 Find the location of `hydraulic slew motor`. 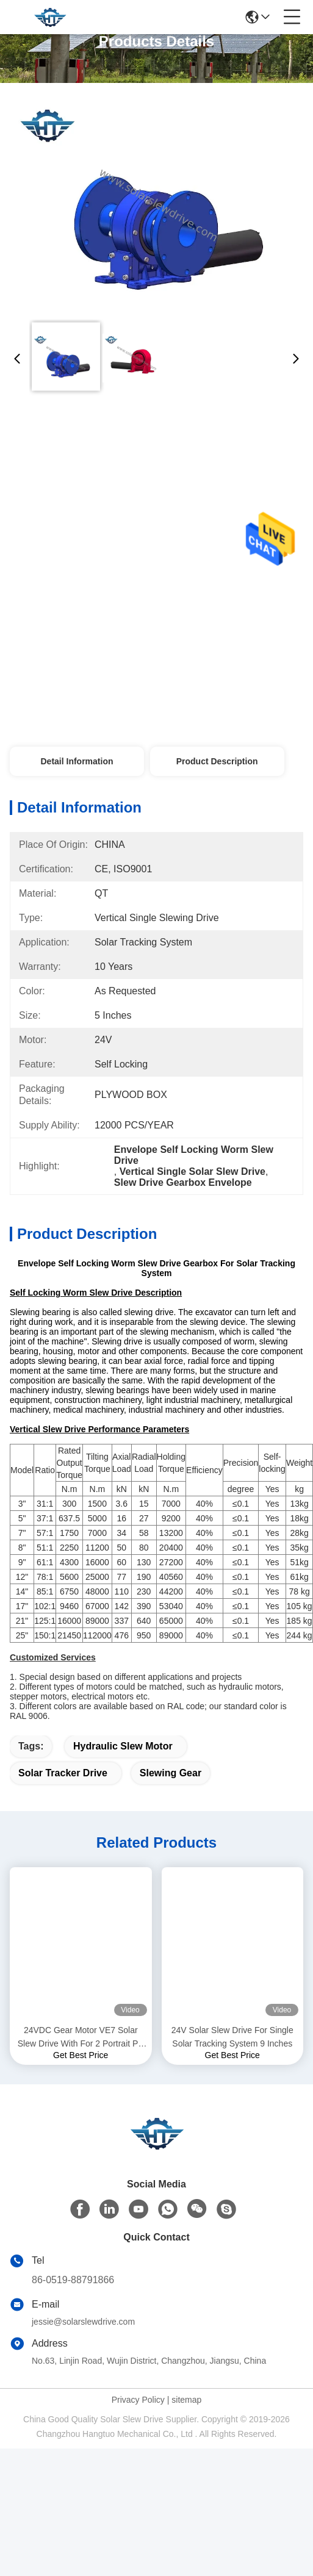

hydraulic slew motor is located at coordinates (123, 1746).